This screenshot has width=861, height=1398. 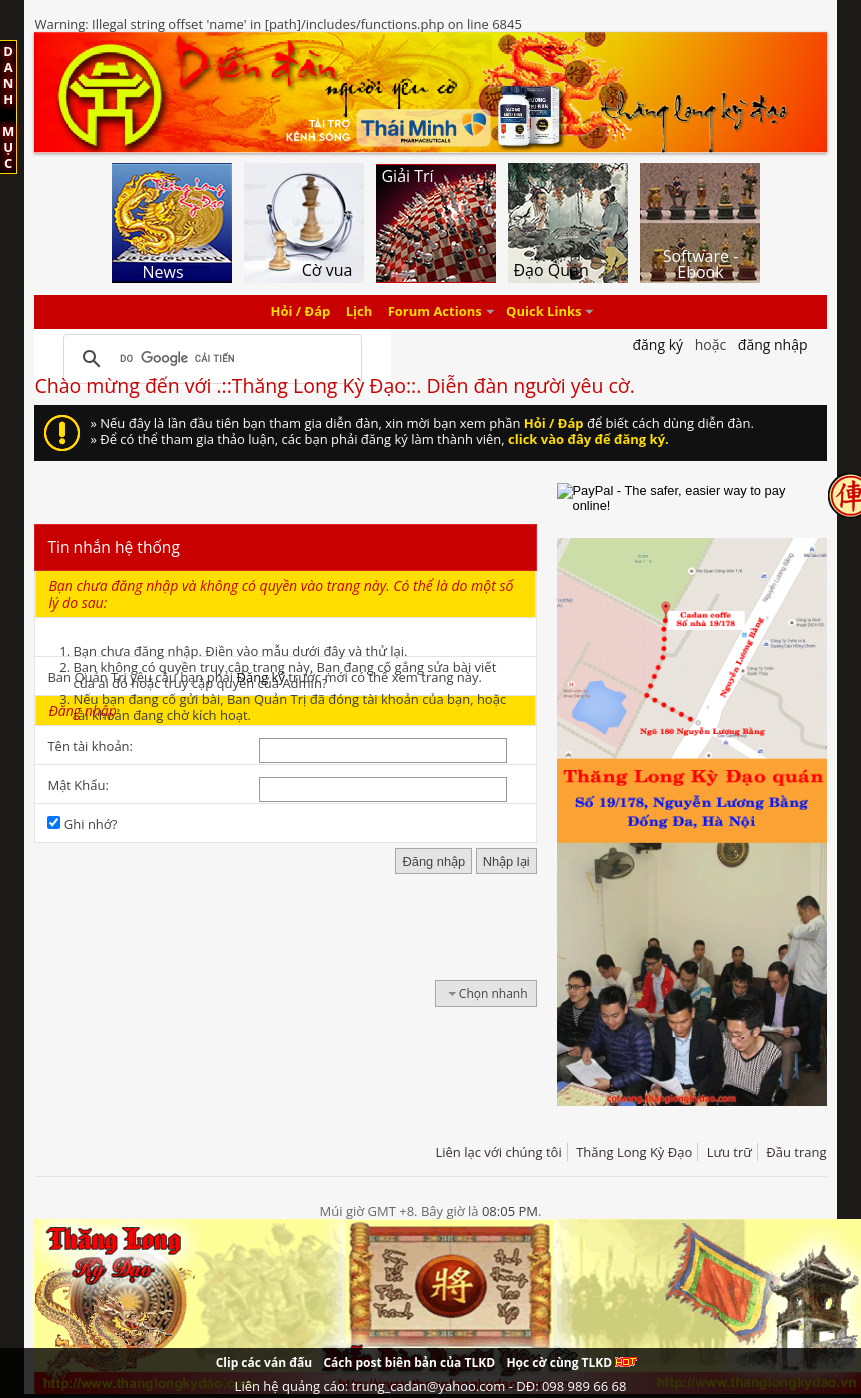 I want to click on Đăng Ký, so click(x=657, y=344).